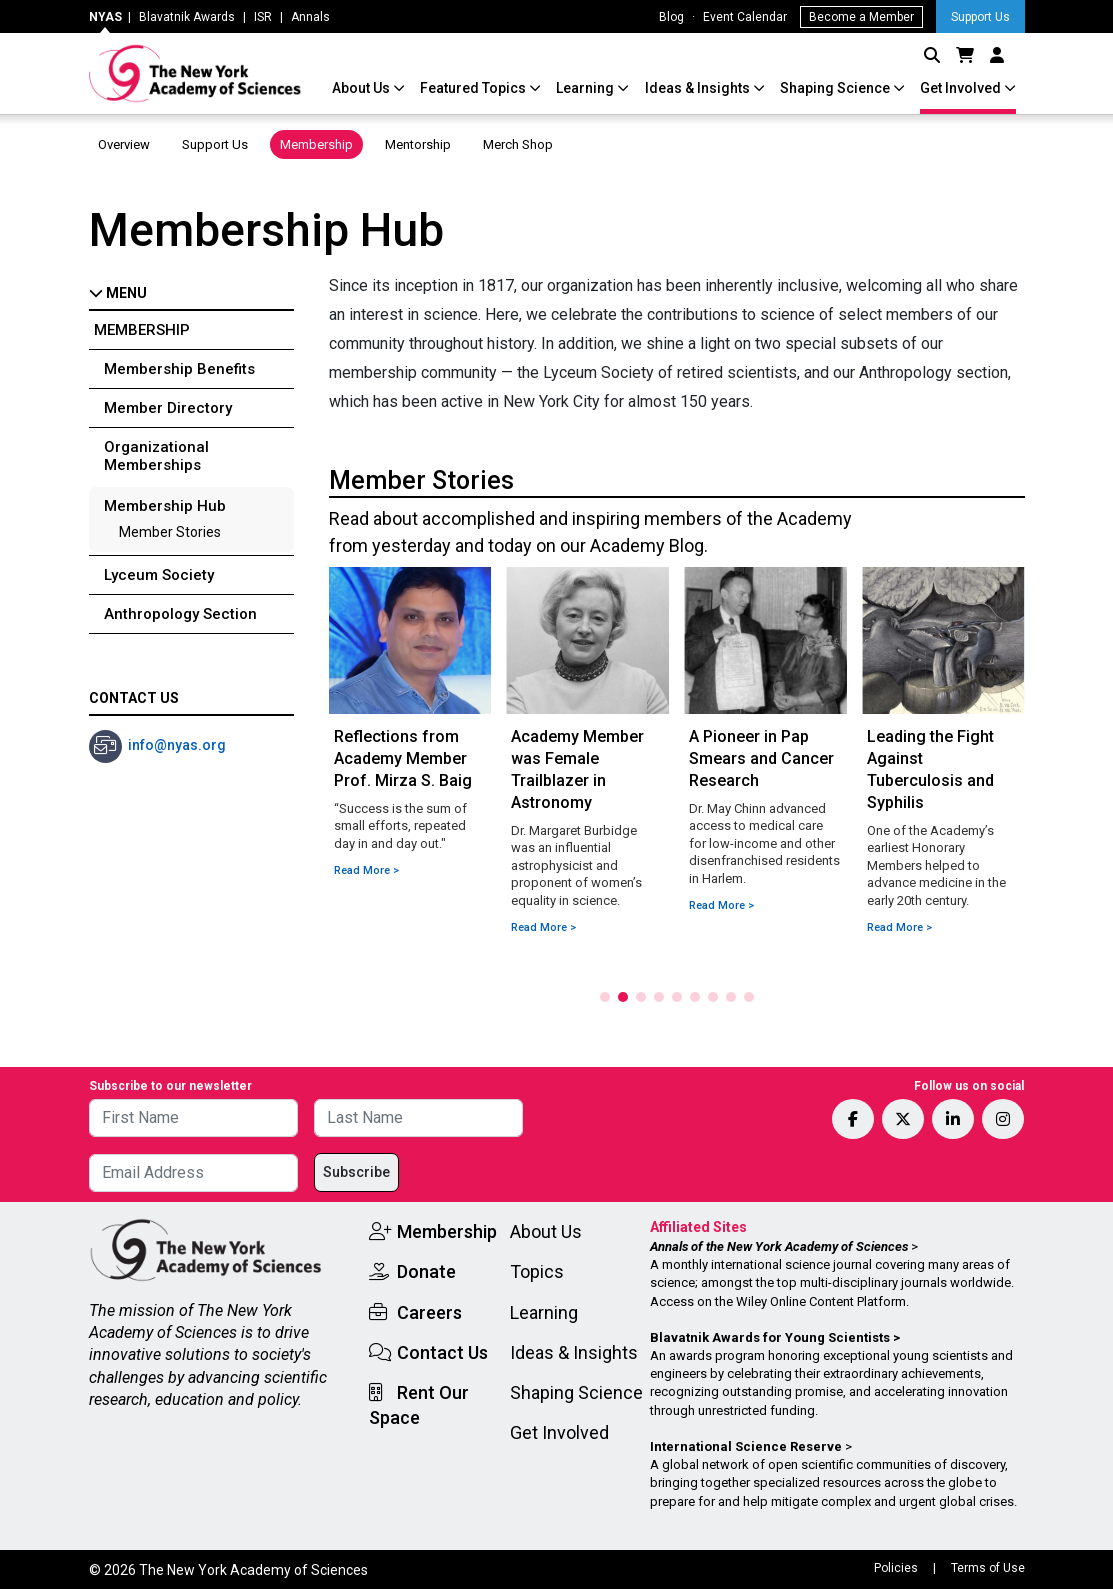 The image size is (1113, 1589). Describe the element at coordinates (474, 88) in the screenshot. I see `Featured Topics` at that location.